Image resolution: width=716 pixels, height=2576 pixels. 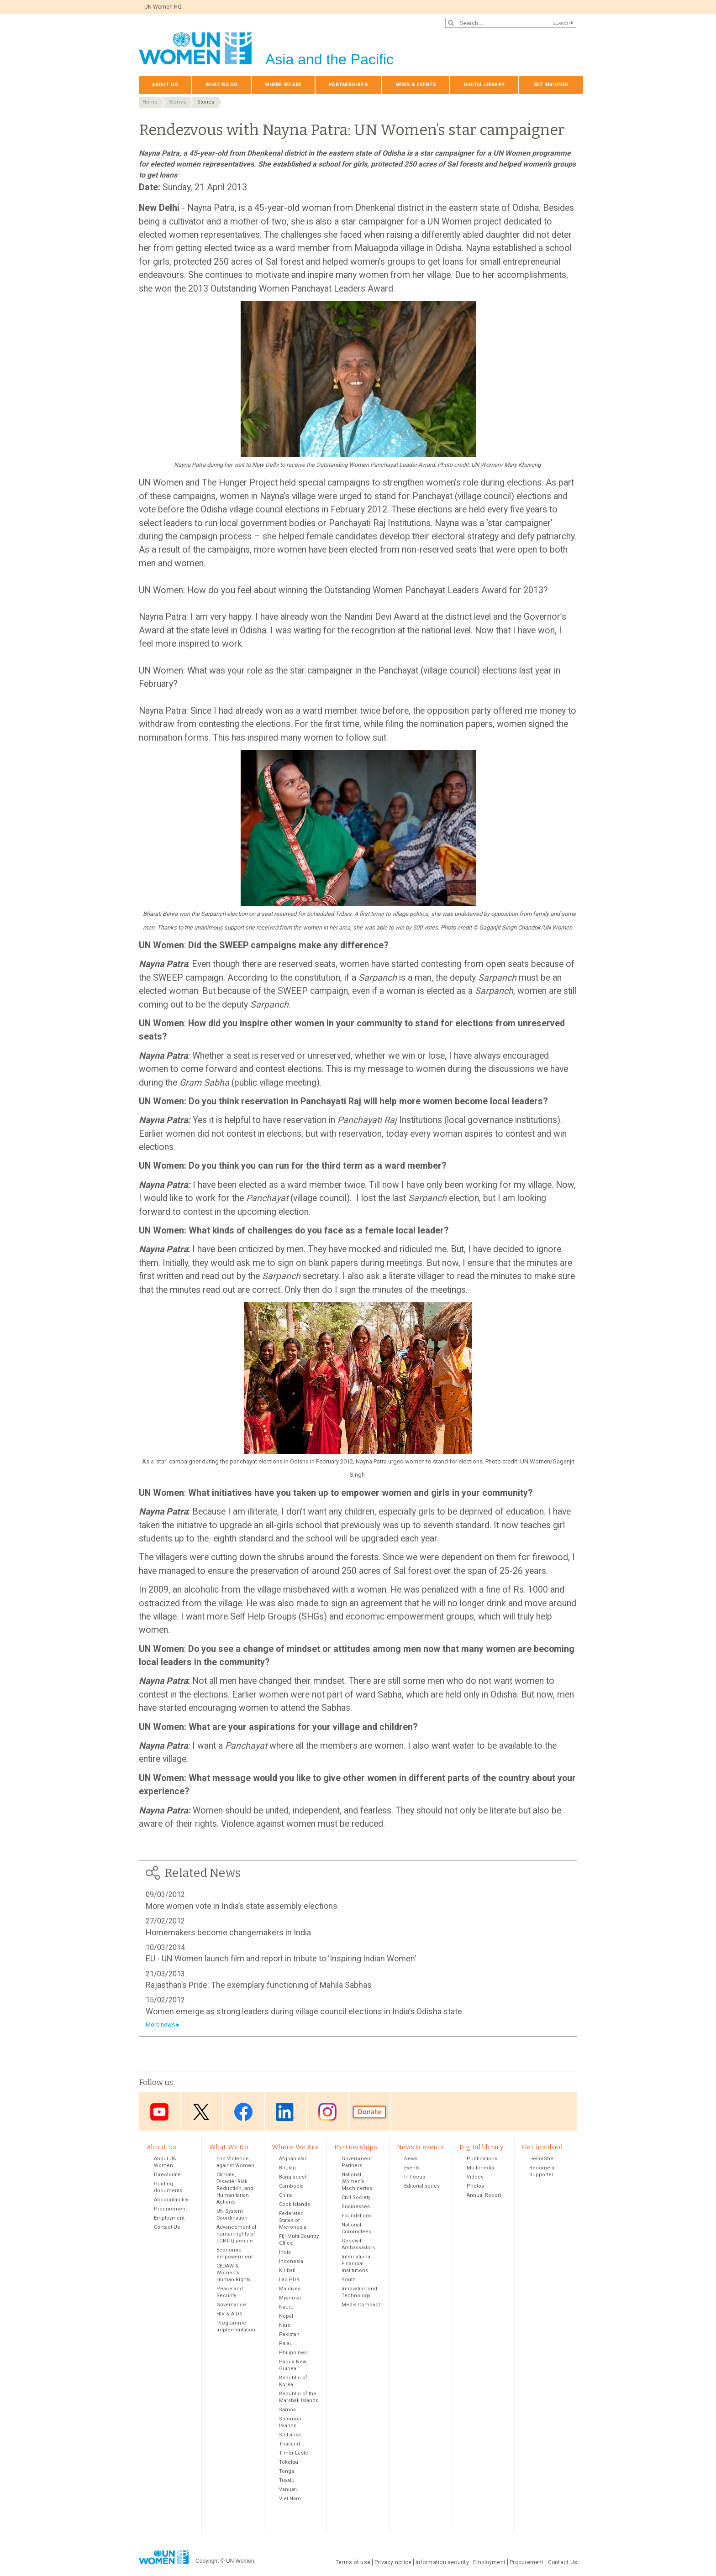 I want to click on About UN Women, so click(x=165, y=2163).